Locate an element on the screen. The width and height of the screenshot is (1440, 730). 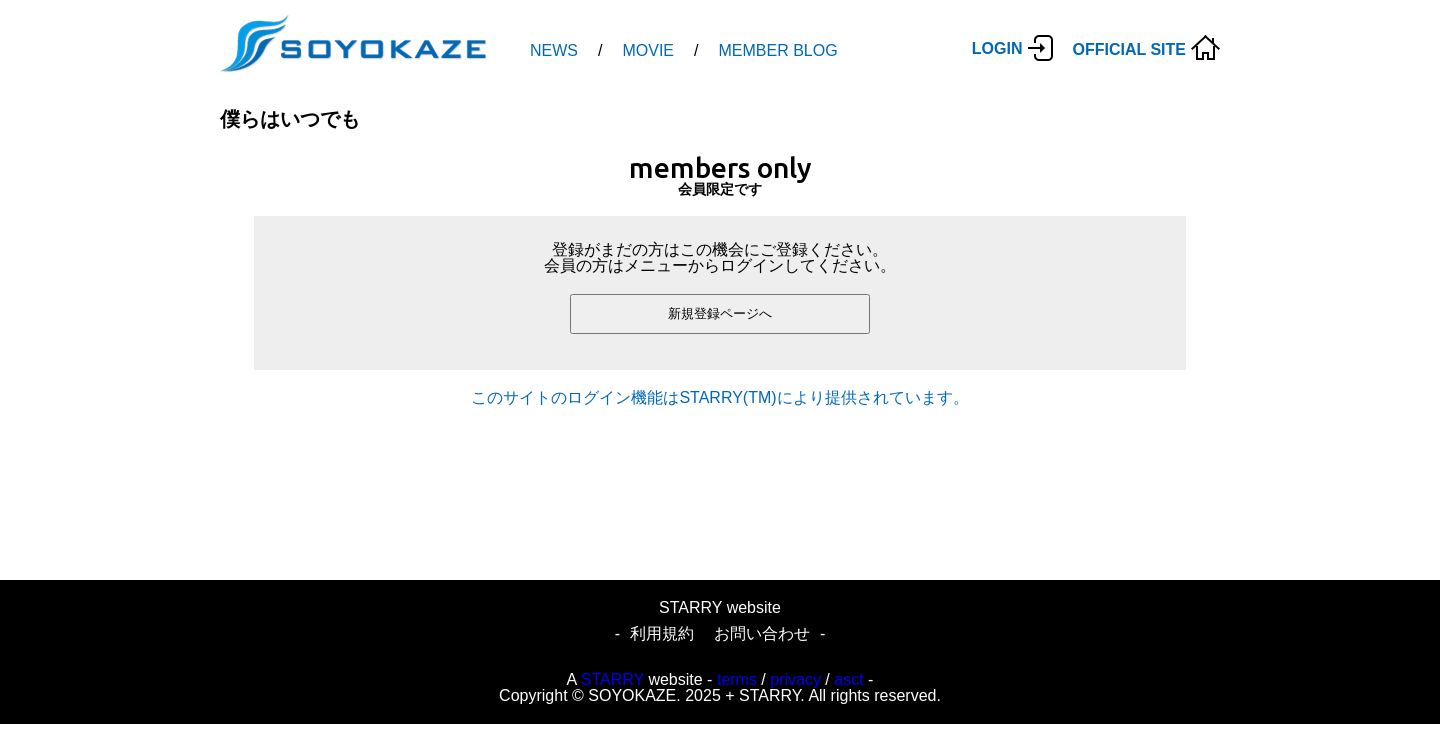
NEWS is located at coordinates (554, 50).